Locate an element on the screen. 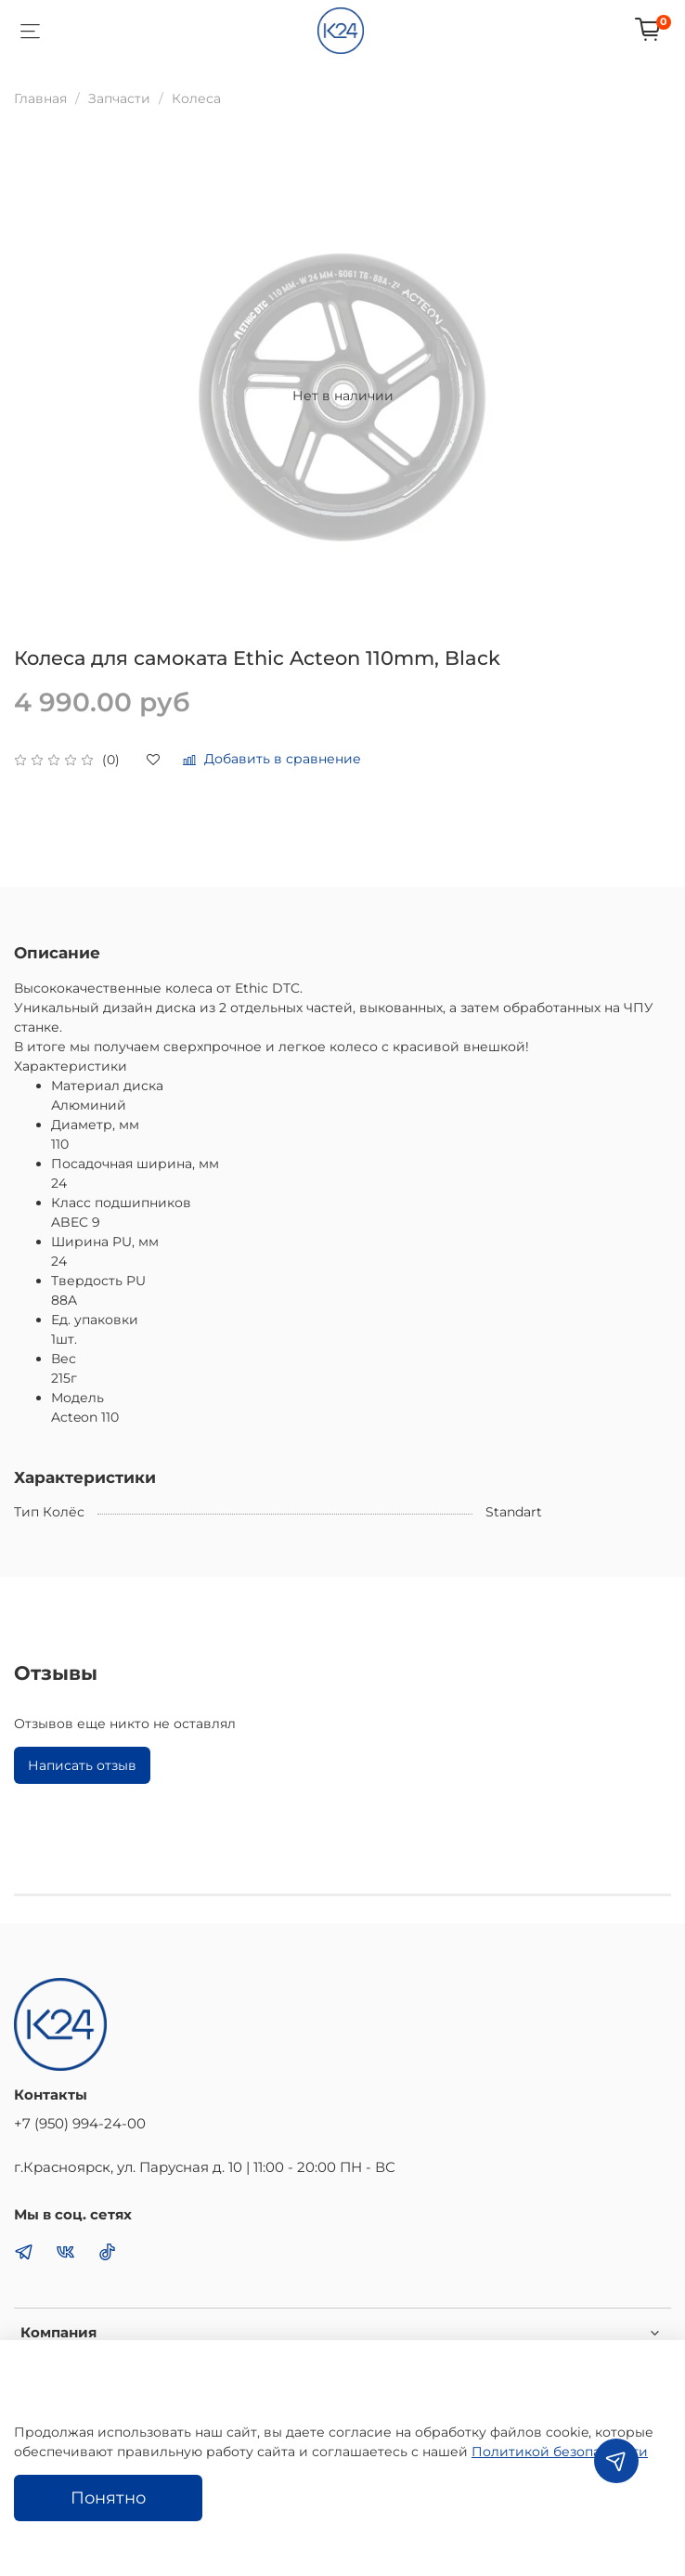 The height and width of the screenshot is (2576, 685). Понятно is located at coordinates (108, 2497).